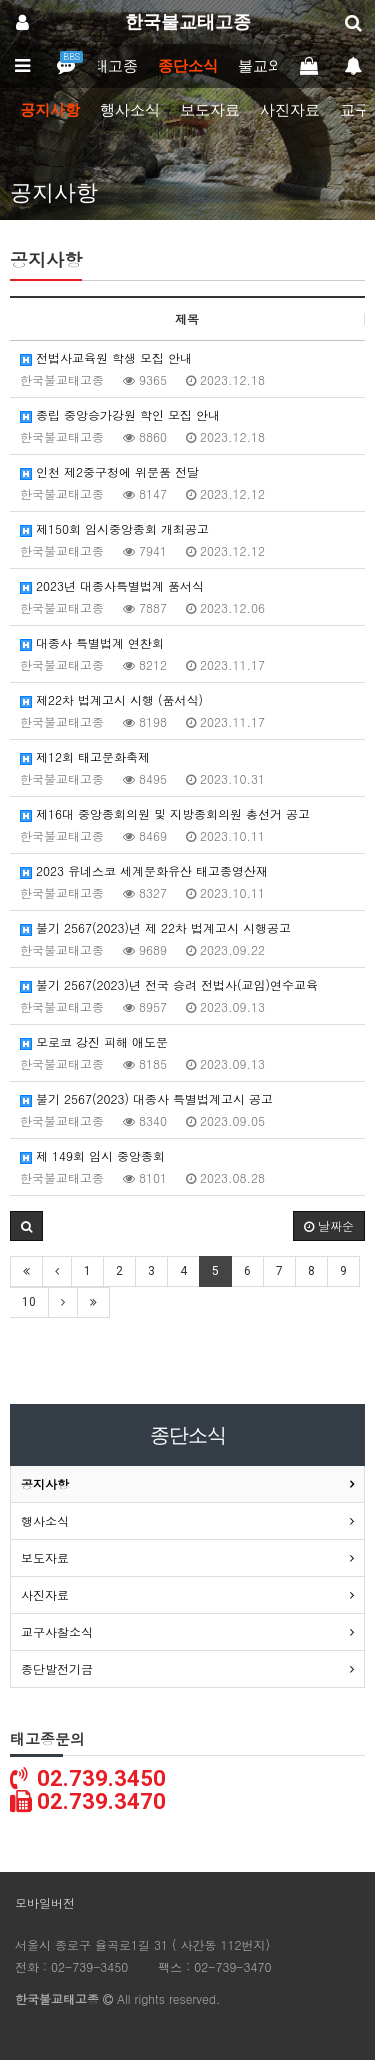  What do you see at coordinates (188, 66) in the screenshot?
I see `종단소식` at bounding box center [188, 66].